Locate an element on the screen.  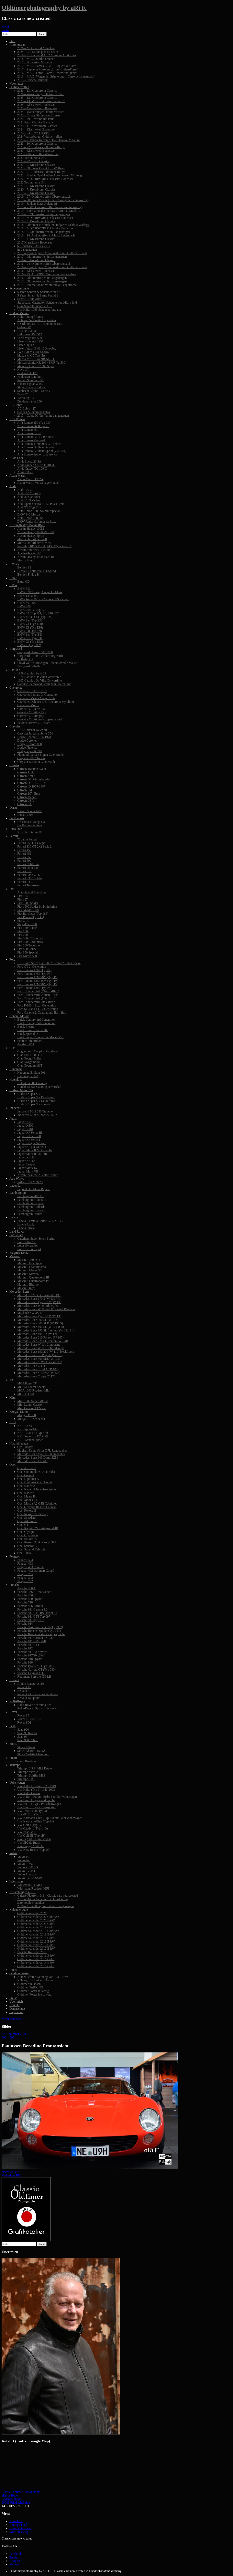
Buick Century 2rd Generation is located at coordinates (36, 1023).